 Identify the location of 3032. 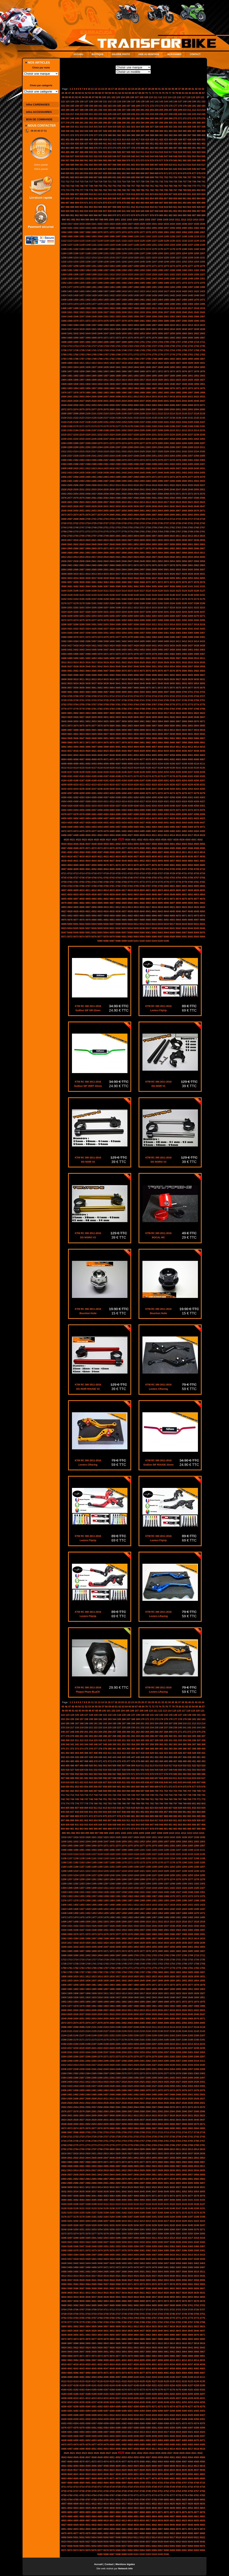
(64, 578).